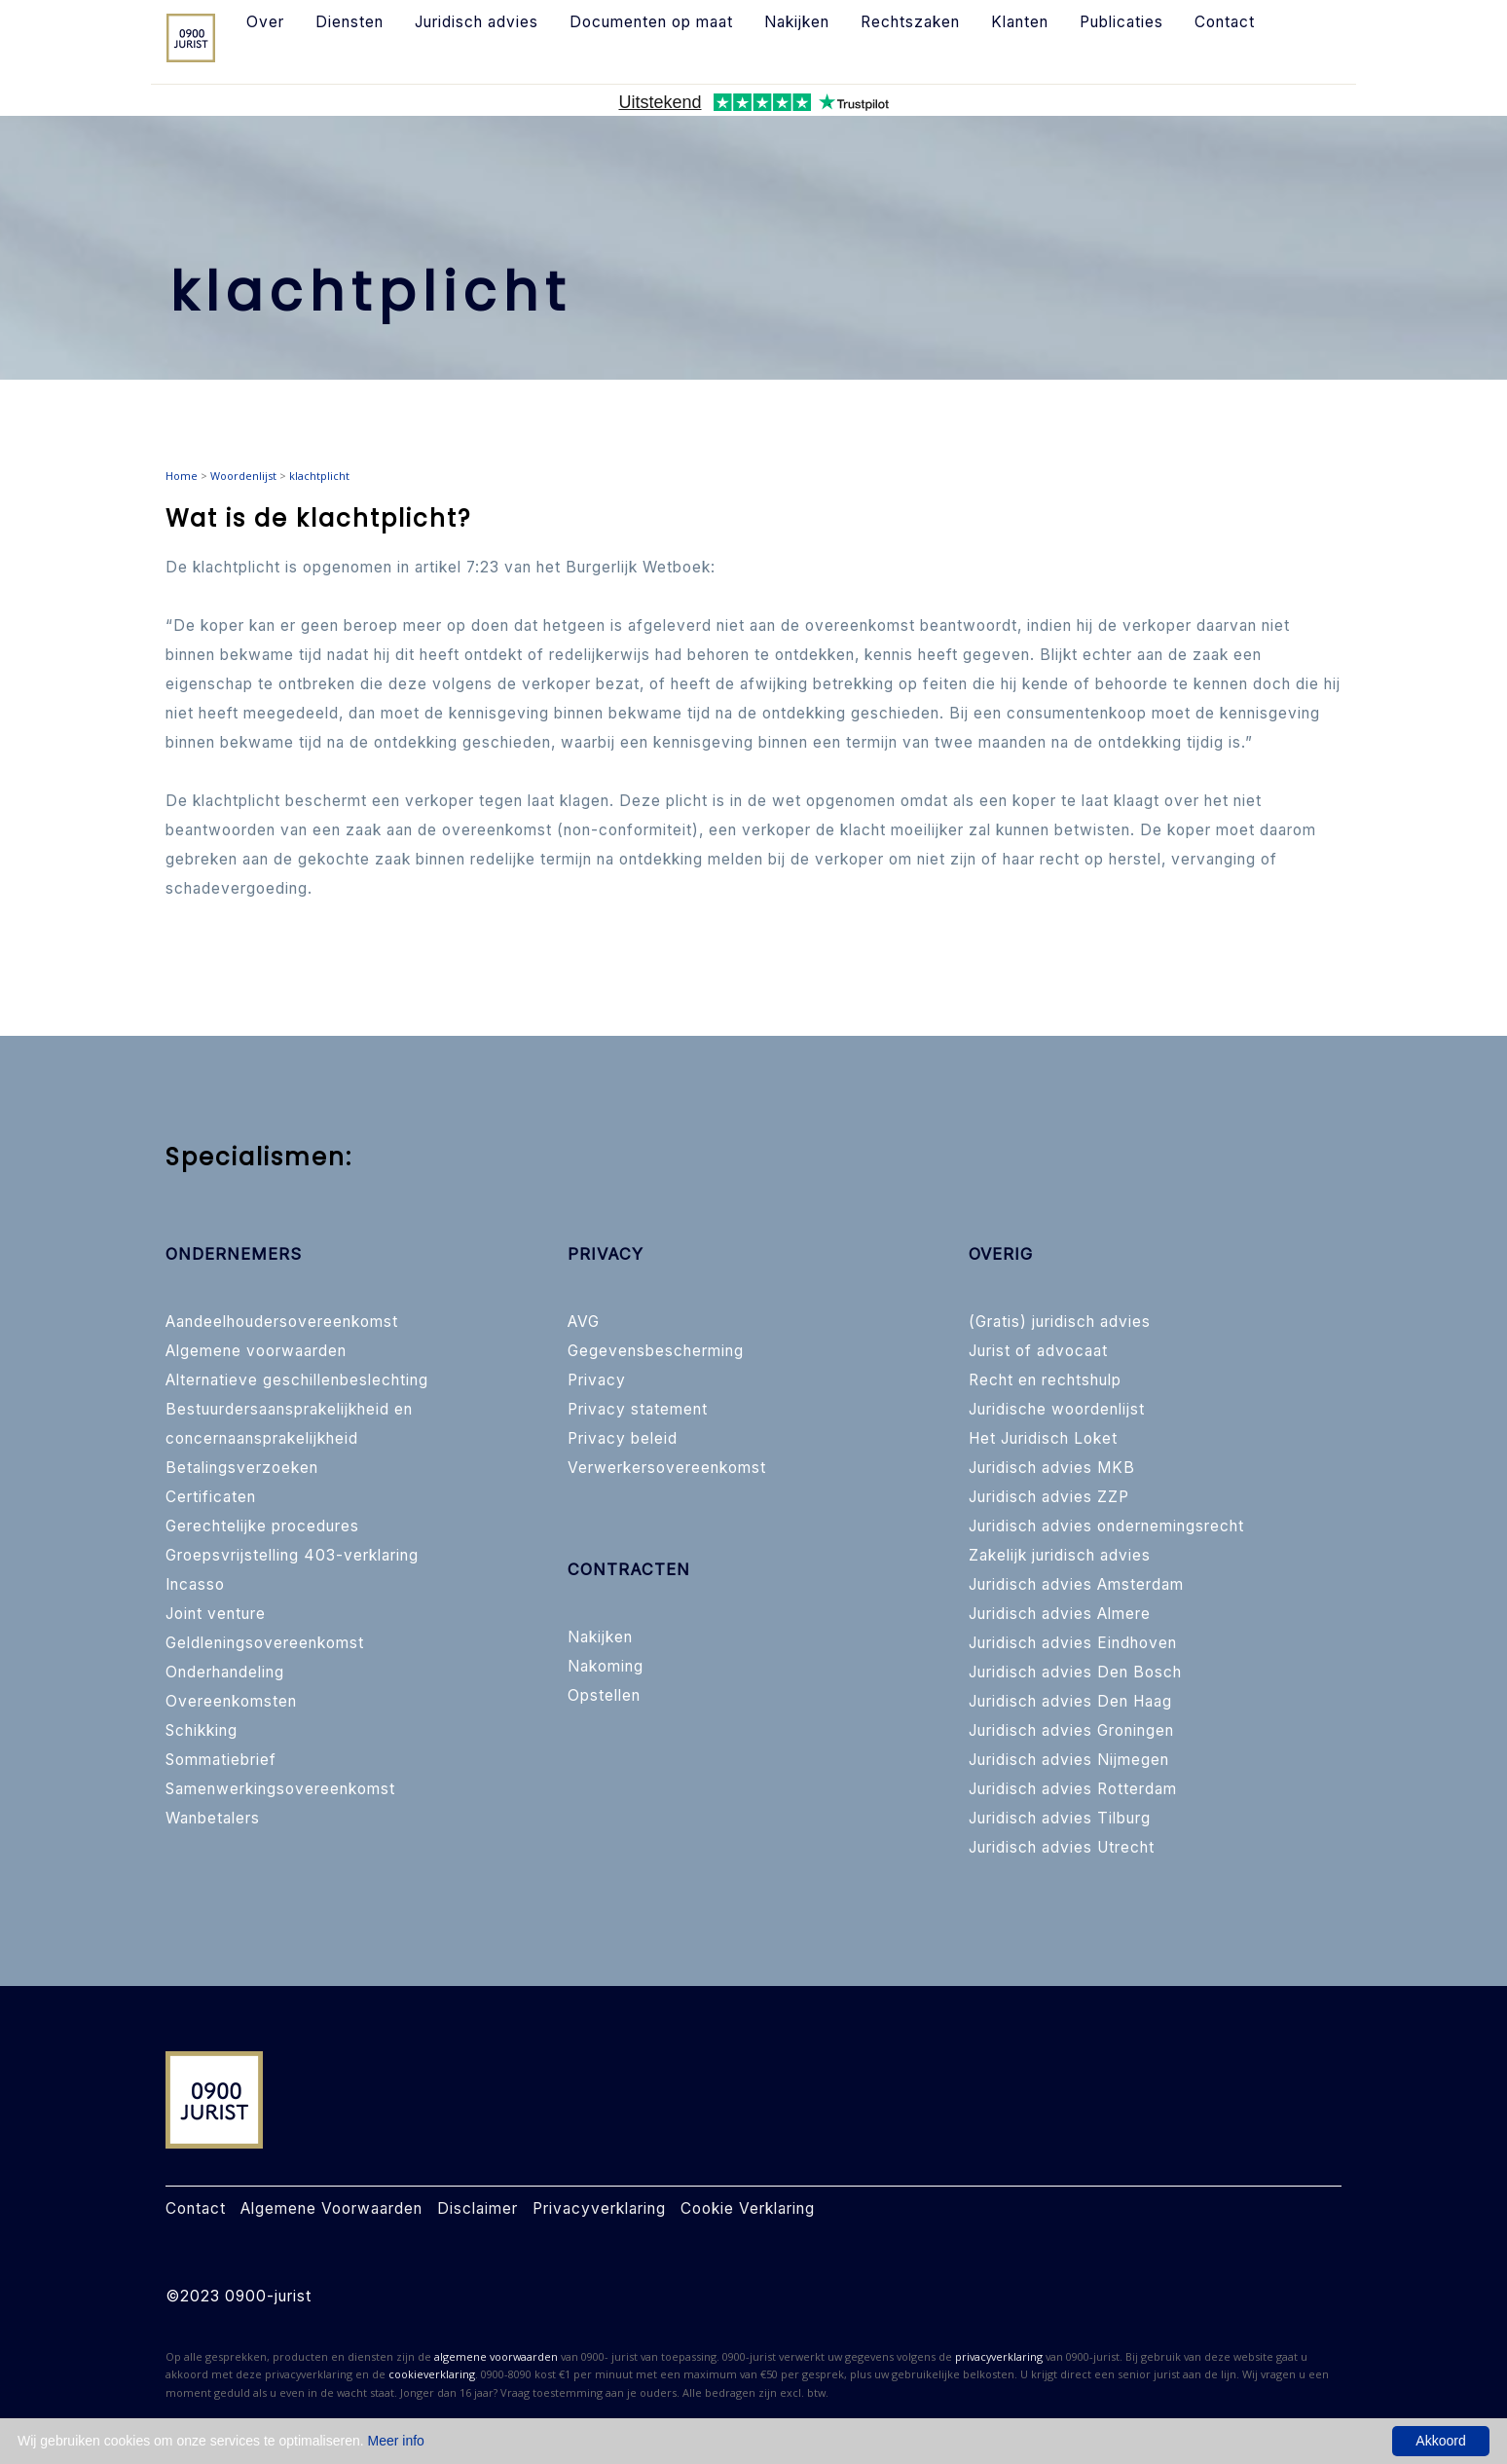  I want to click on cookieverklaring, so click(431, 2374).